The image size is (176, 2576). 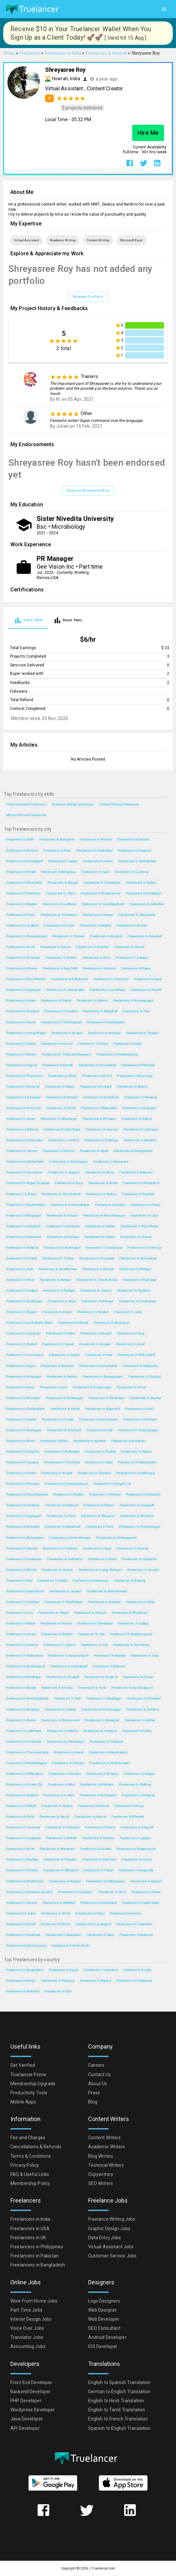 What do you see at coordinates (64, 1398) in the screenshot?
I see `Freelancers in Karimnagar` at bounding box center [64, 1398].